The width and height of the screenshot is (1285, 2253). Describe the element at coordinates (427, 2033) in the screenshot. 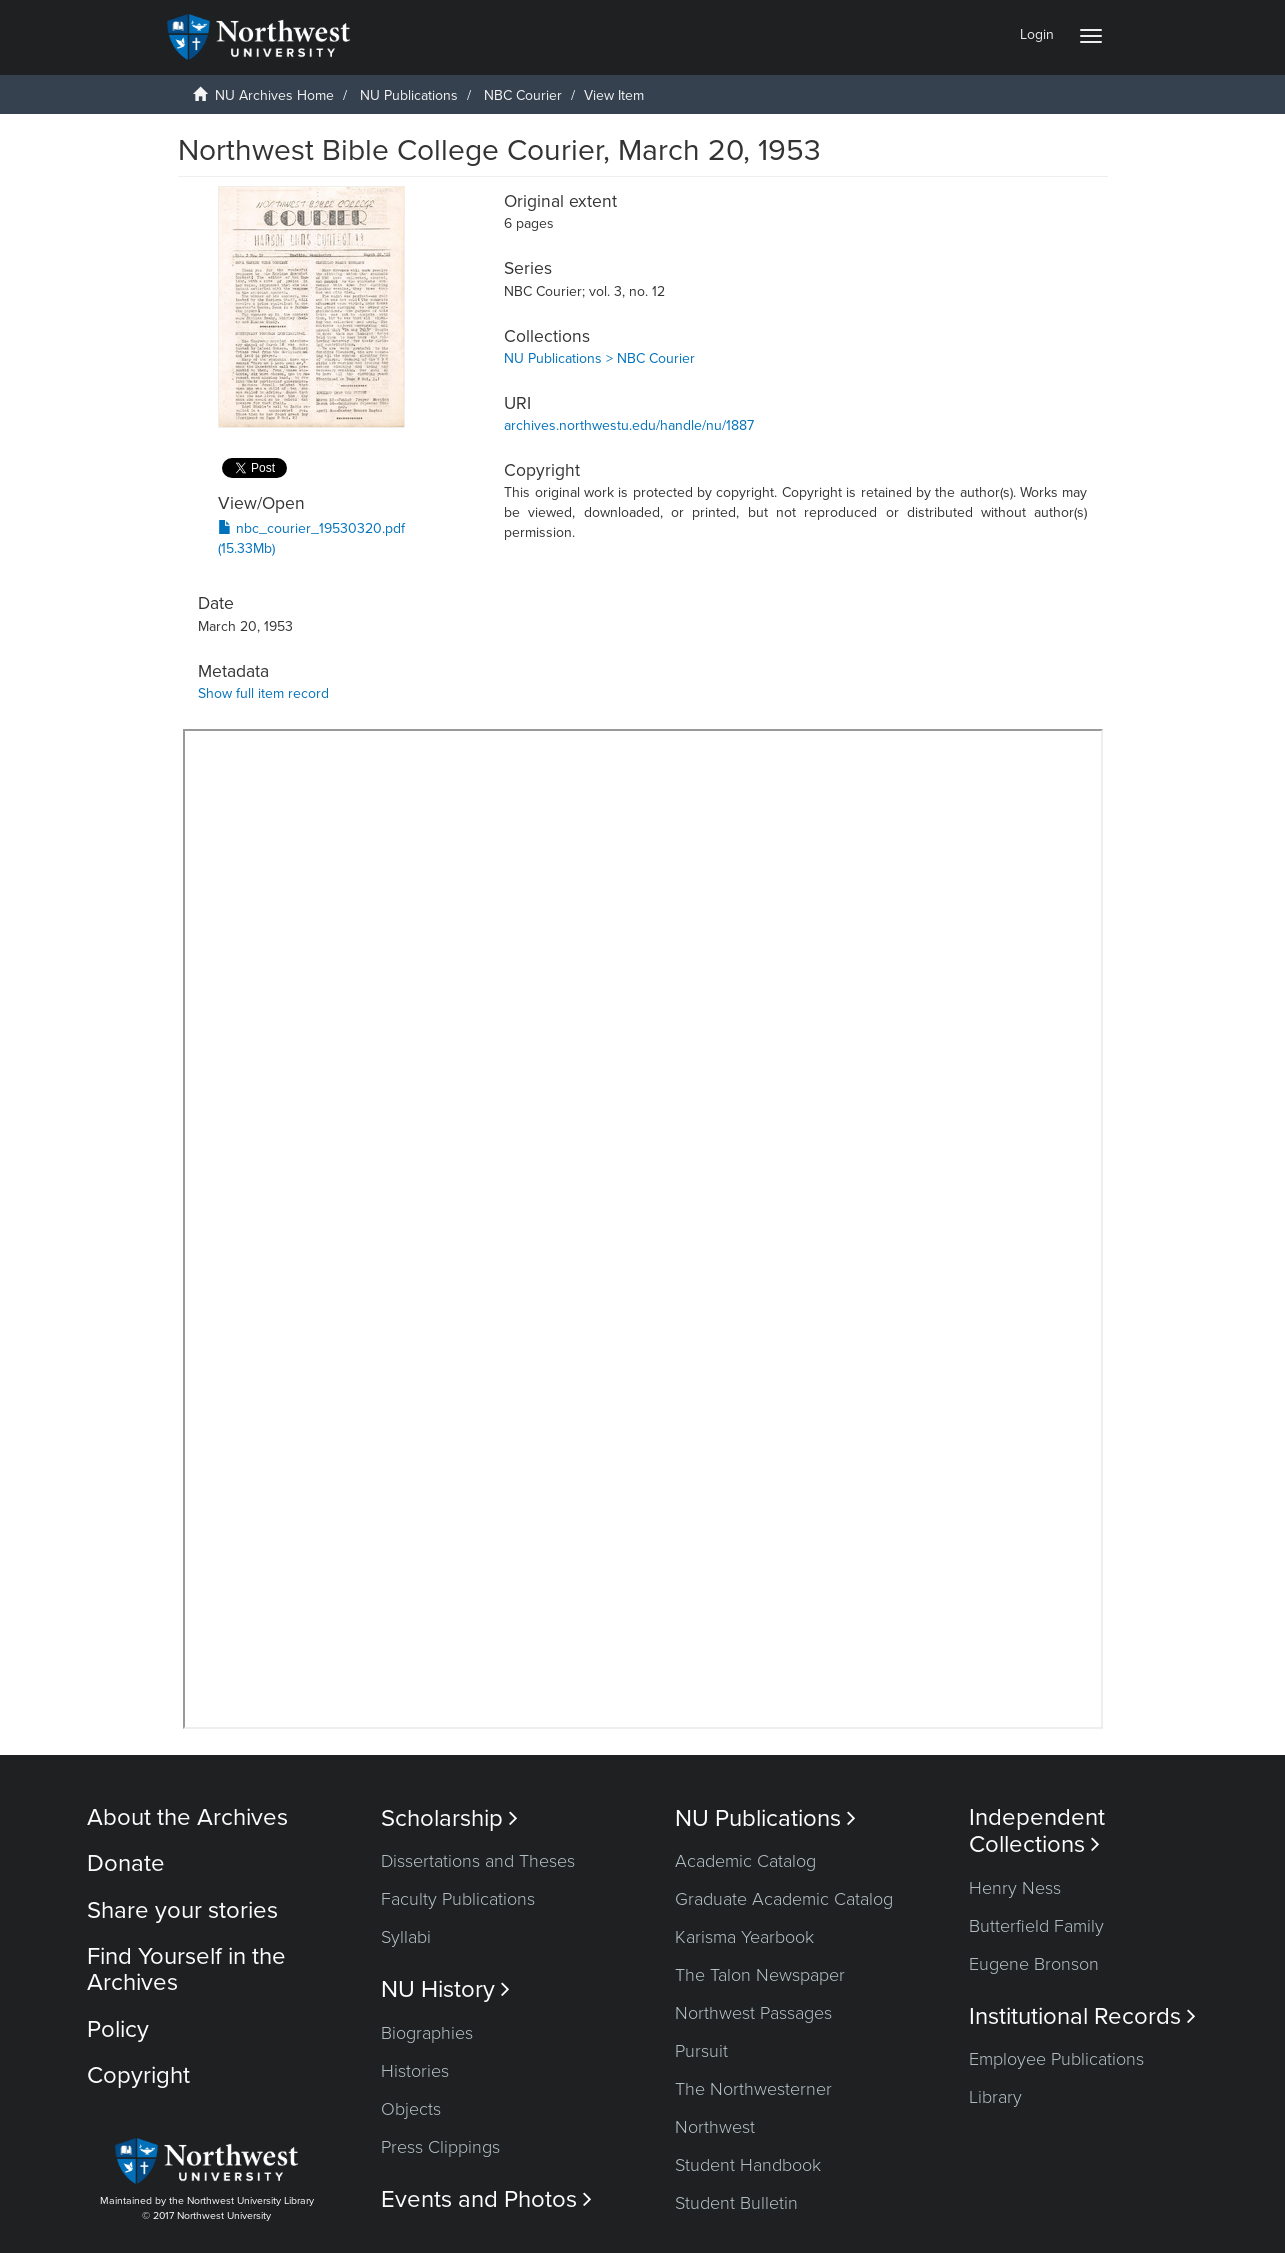

I see `Biographies` at that location.